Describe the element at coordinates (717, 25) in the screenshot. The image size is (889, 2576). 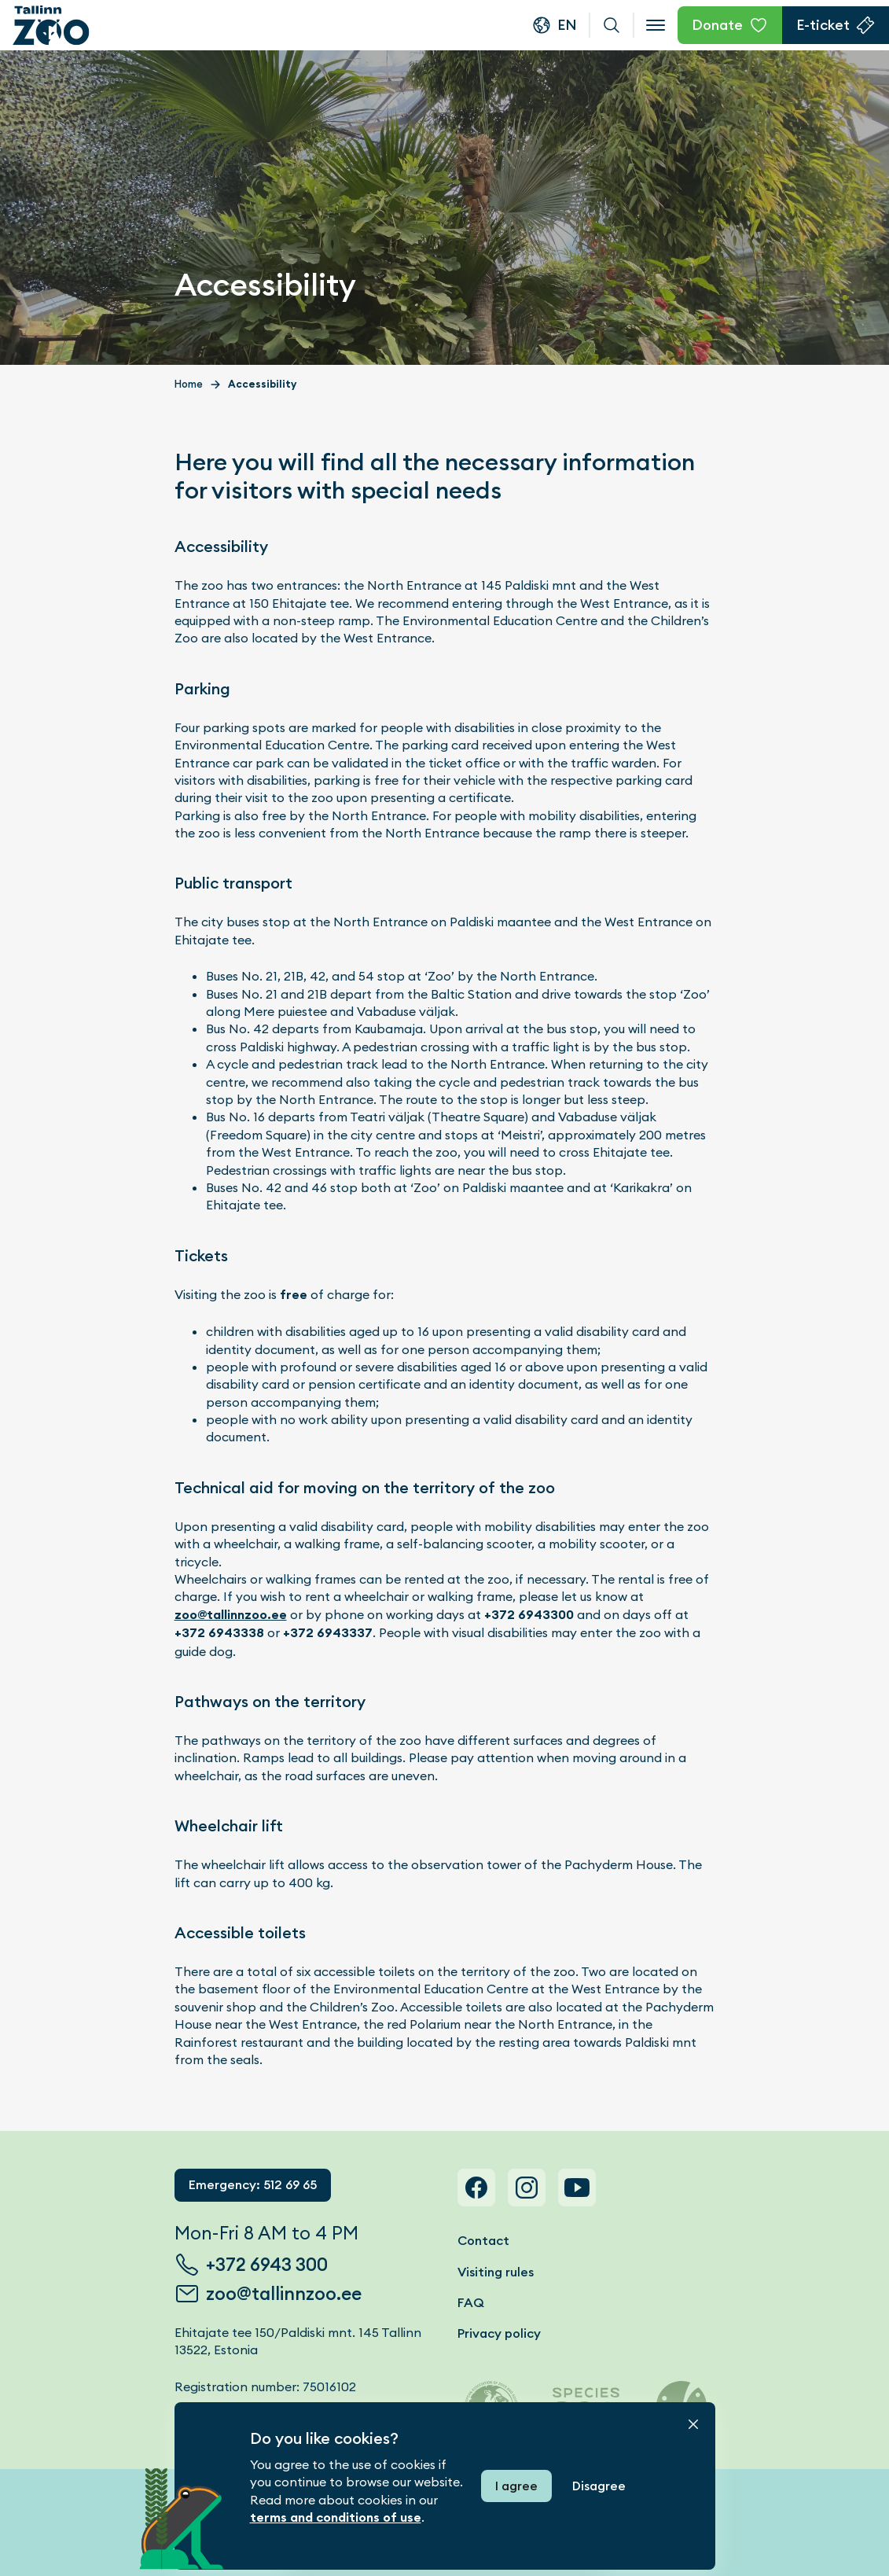
I see `Donate` at that location.